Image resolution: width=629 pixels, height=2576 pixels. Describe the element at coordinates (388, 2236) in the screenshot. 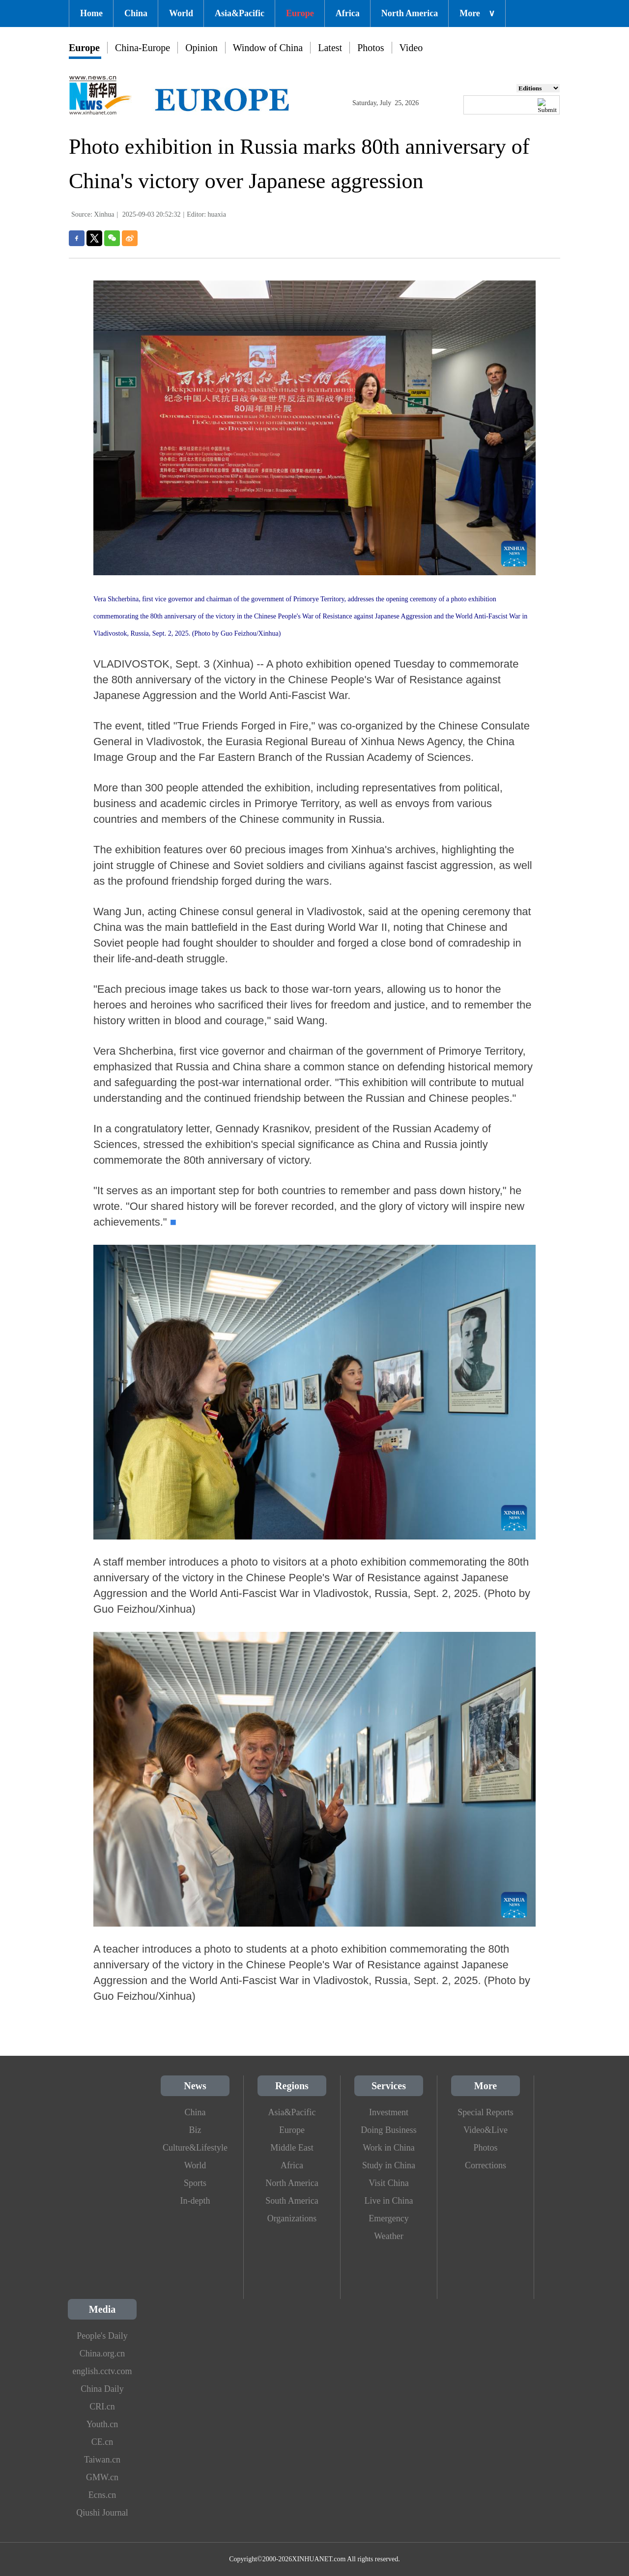

I see `Weather` at that location.